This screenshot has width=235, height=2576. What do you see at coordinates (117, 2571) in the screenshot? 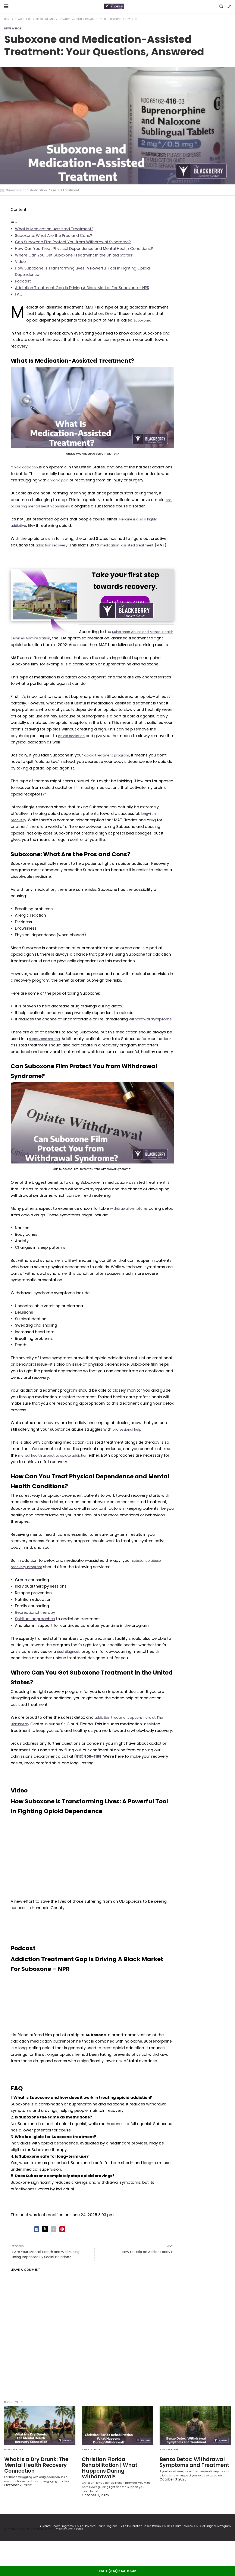
I see `CALL (813) 544-6632` at bounding box center [117, 2571].